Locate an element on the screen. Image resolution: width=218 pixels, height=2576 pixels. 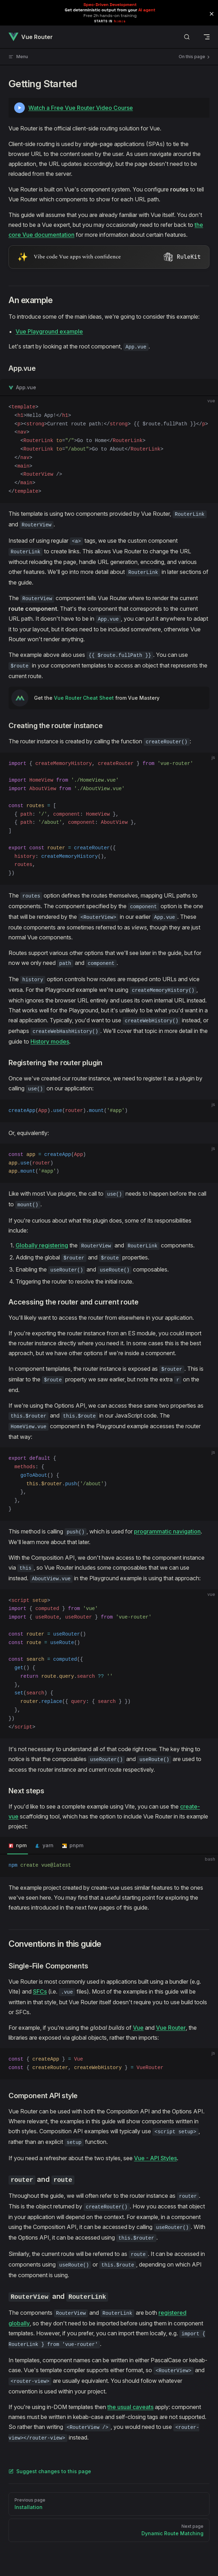
Watch a Free Vue Router Video Course is located at coordinates (80, 107).